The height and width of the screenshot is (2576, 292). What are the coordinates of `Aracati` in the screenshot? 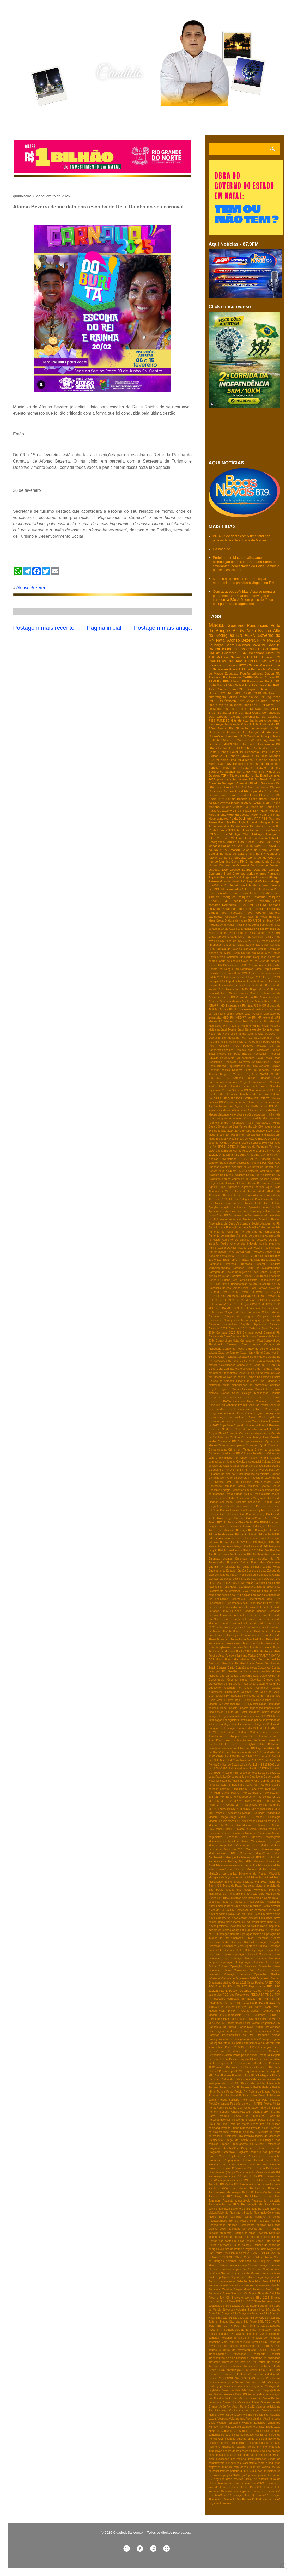 It's located at (248, 1211).